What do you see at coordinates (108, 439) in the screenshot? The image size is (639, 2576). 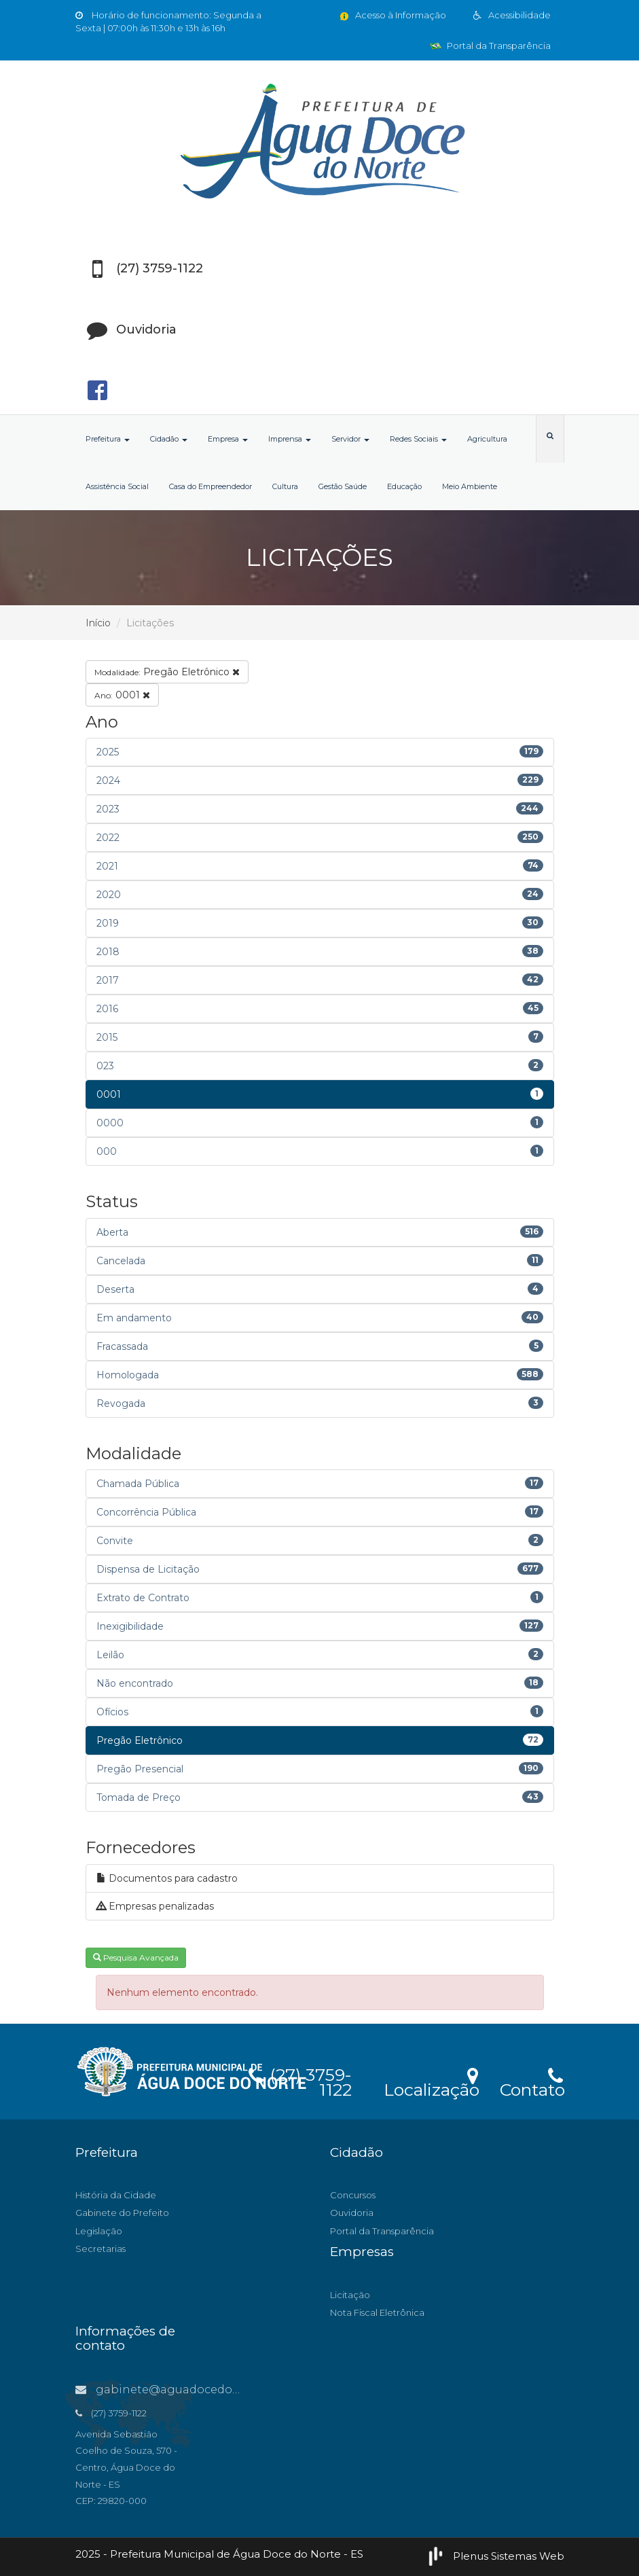 I see `Prefeitura [button]` at bounding box center [108, 439].